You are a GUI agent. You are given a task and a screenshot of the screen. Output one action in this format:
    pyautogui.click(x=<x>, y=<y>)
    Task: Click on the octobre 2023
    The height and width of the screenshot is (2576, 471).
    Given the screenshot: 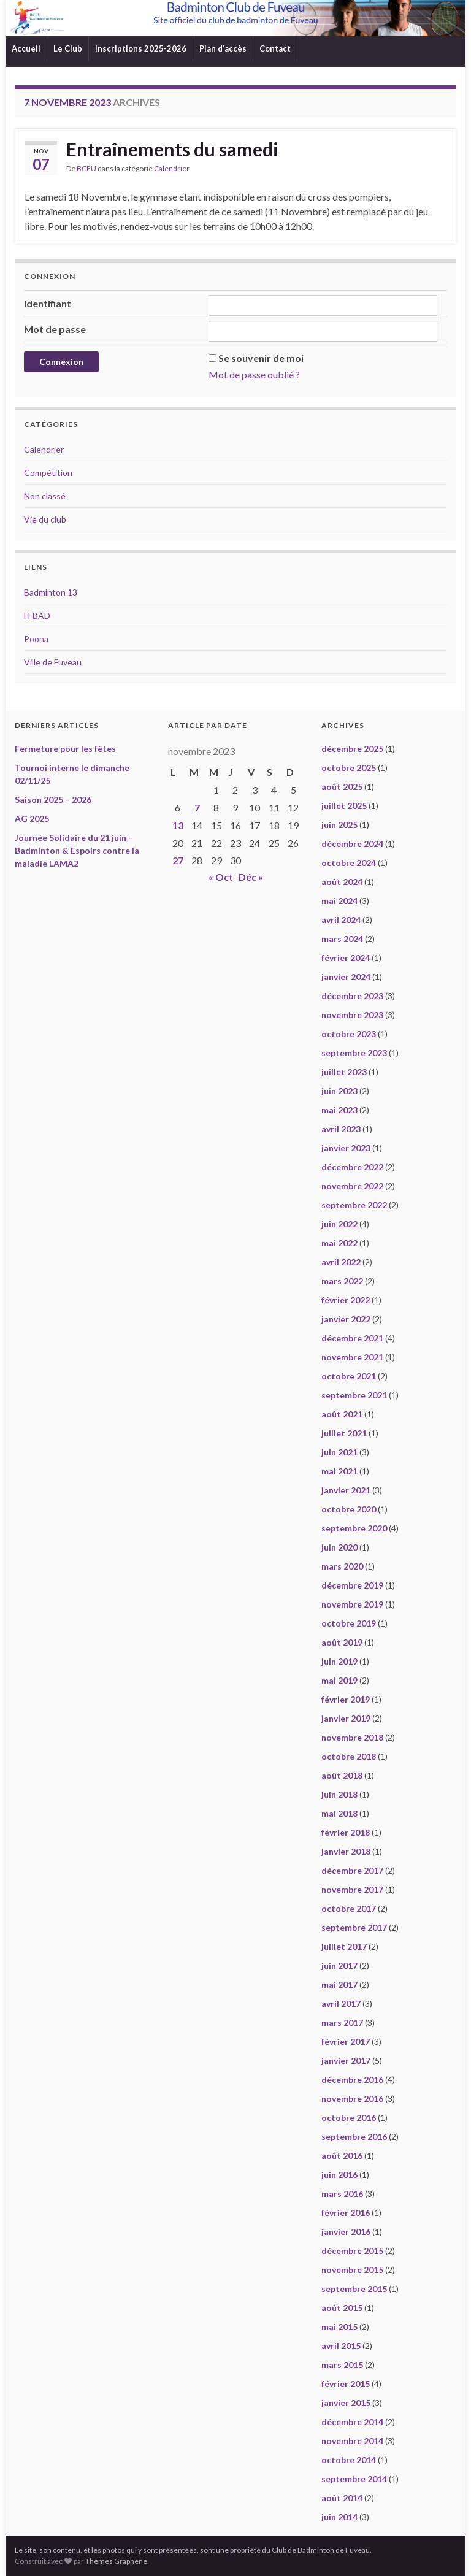 What is the action you would take?
    pyautogui.click(x=348, y=1034)
    